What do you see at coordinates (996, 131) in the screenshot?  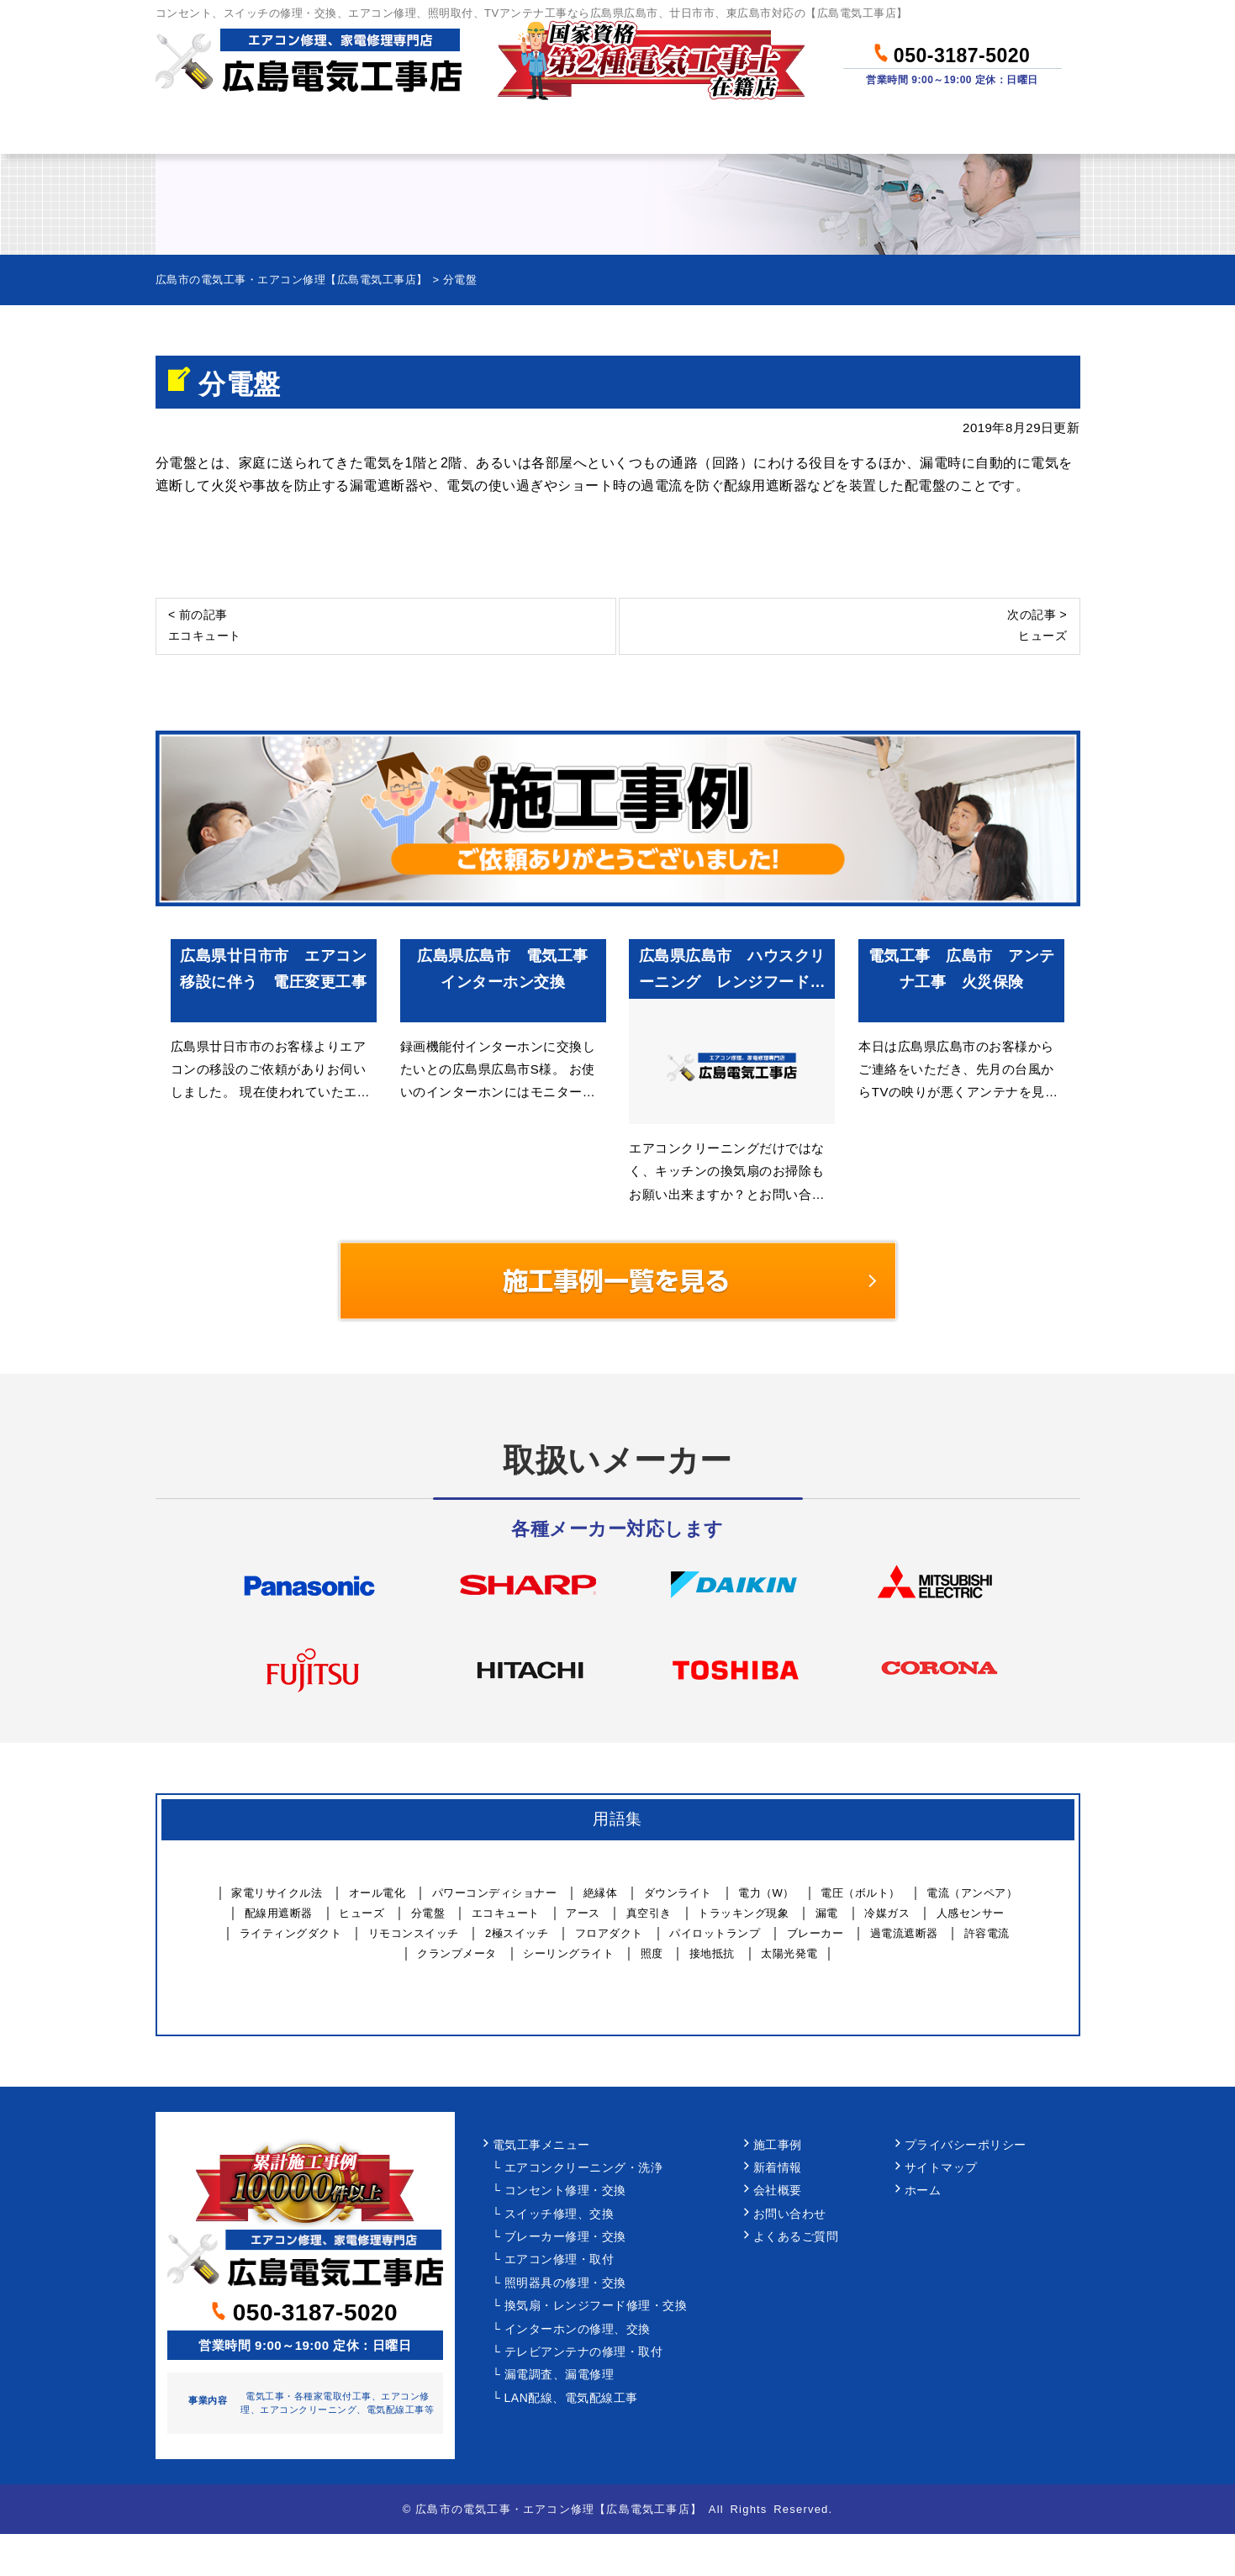 I see `お問い合わせ` at bounding box center [996, 131].